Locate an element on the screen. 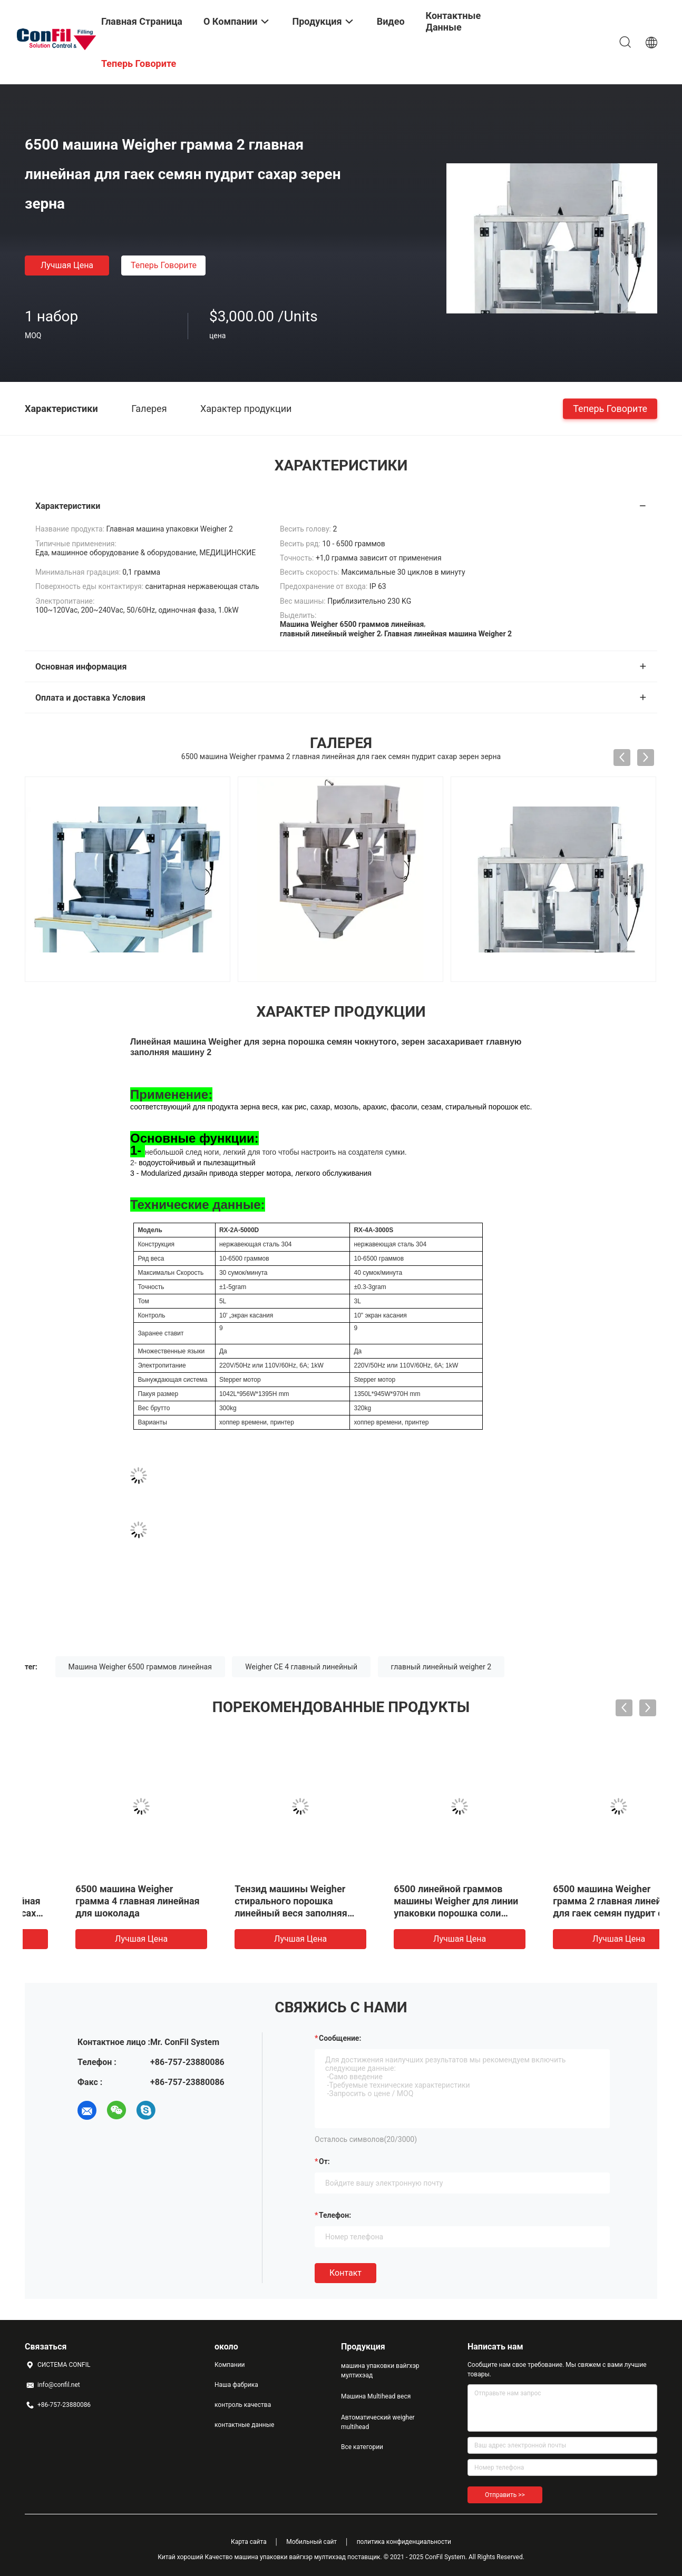 The height and width of the screenshot is (2576, 682). теперь говорите is located at coordinates (164, 265).